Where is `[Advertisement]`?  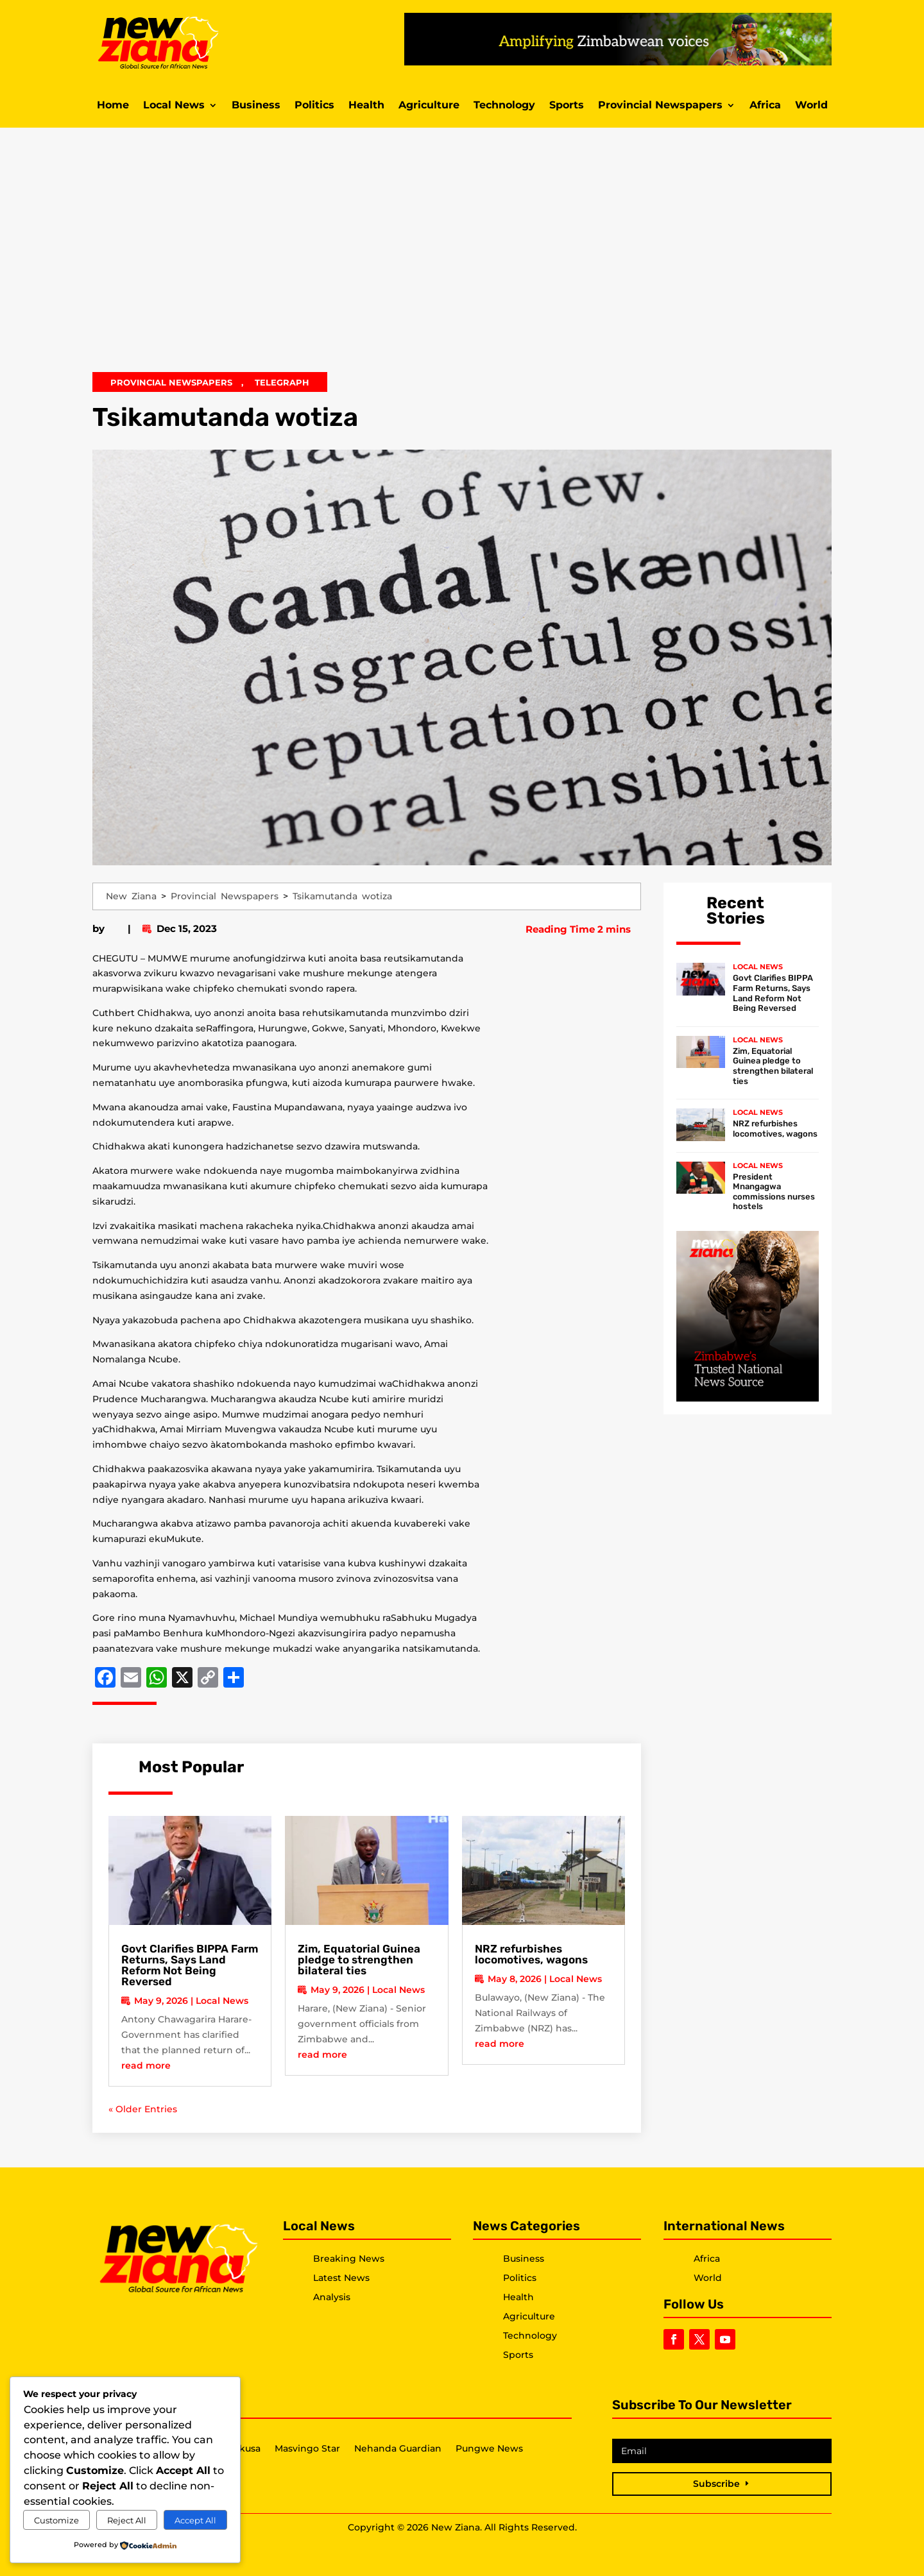 [Advertisement] is located at coordinates (462, 258).